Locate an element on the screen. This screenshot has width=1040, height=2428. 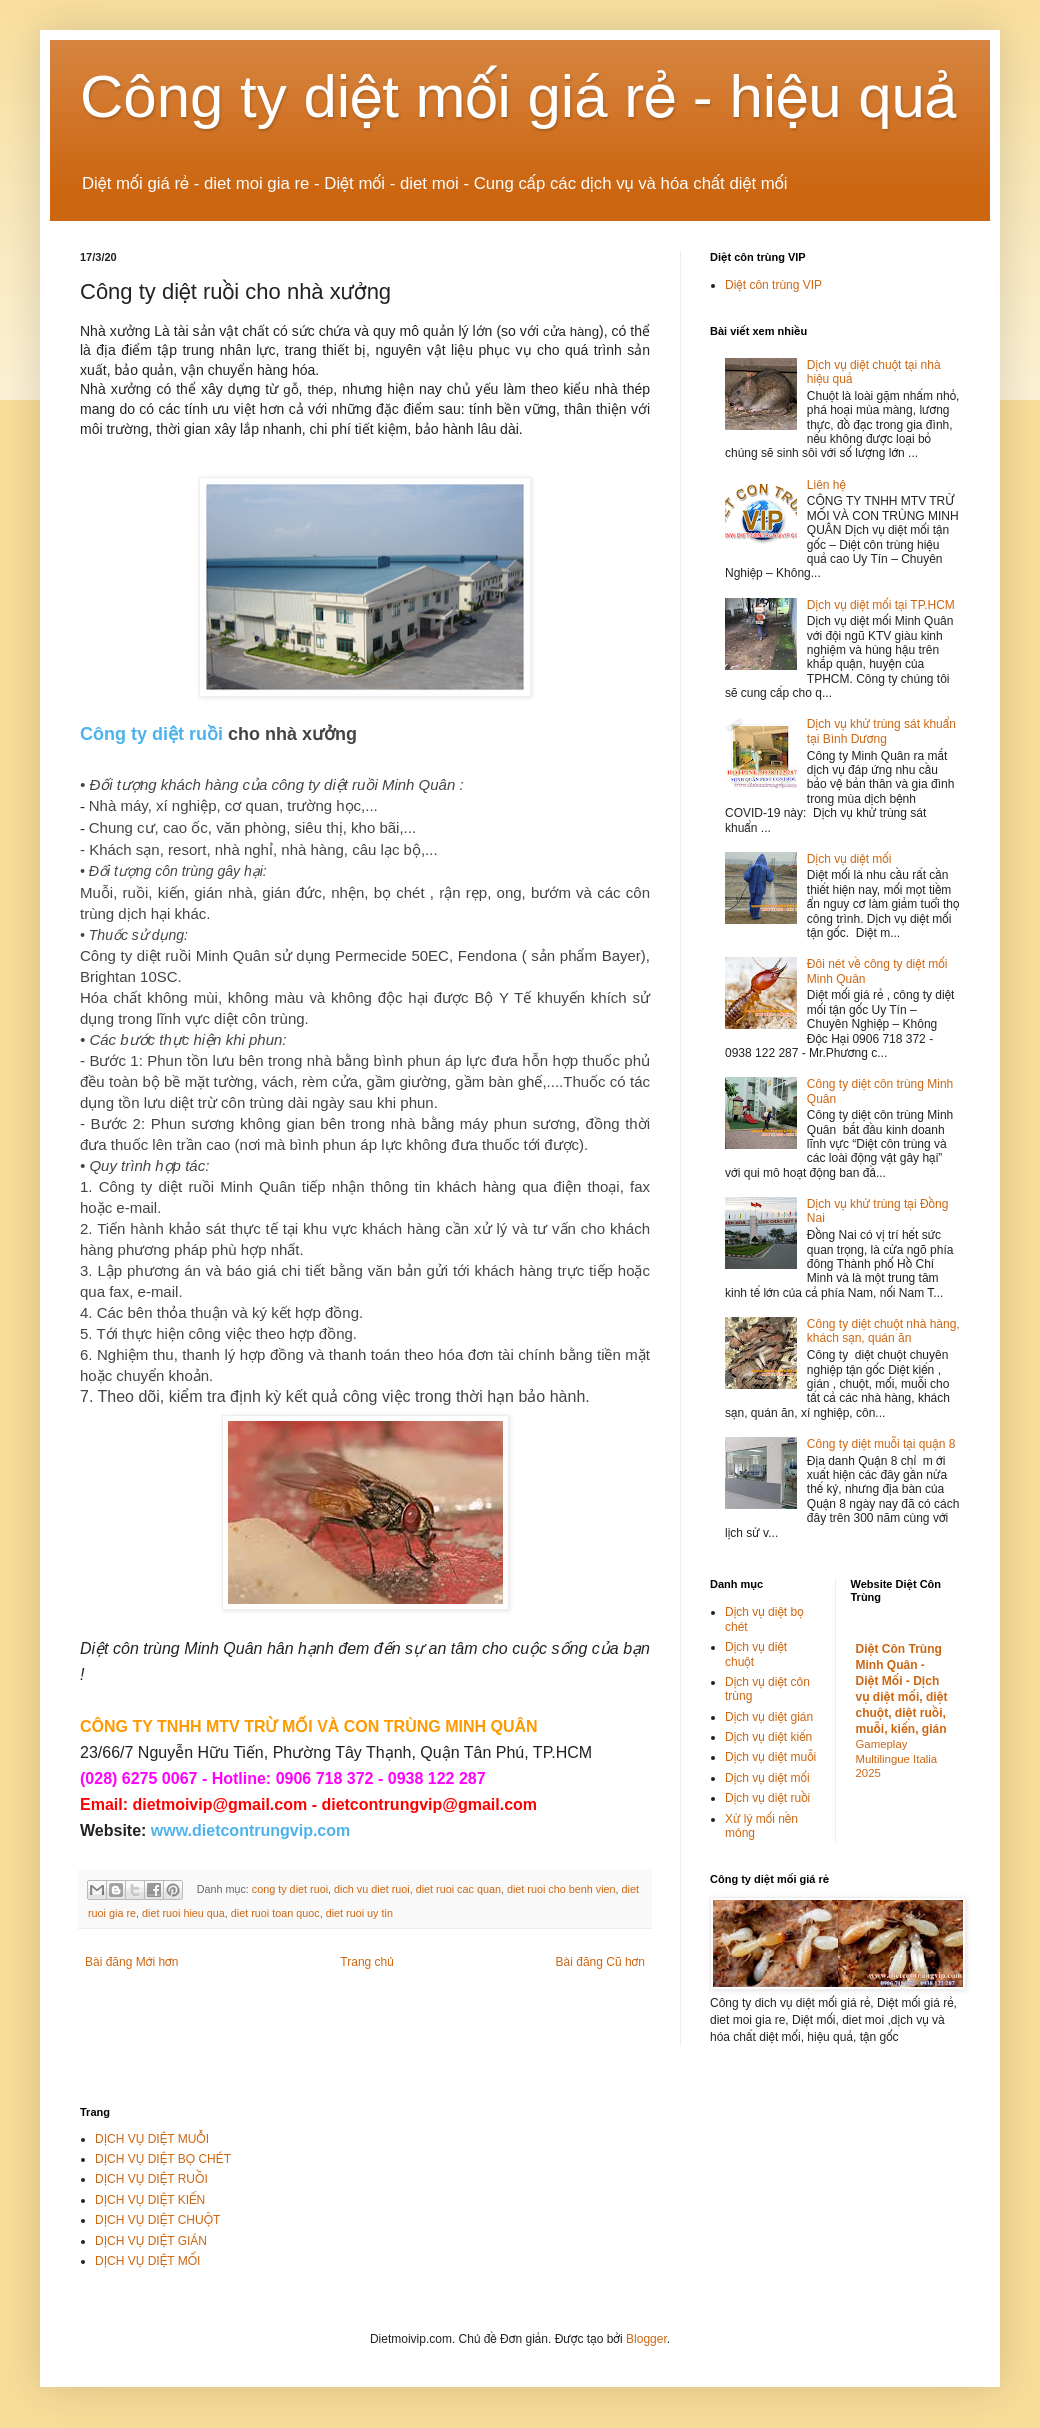
Dịch vụ diệt mối is located at coordinates (849, 859).